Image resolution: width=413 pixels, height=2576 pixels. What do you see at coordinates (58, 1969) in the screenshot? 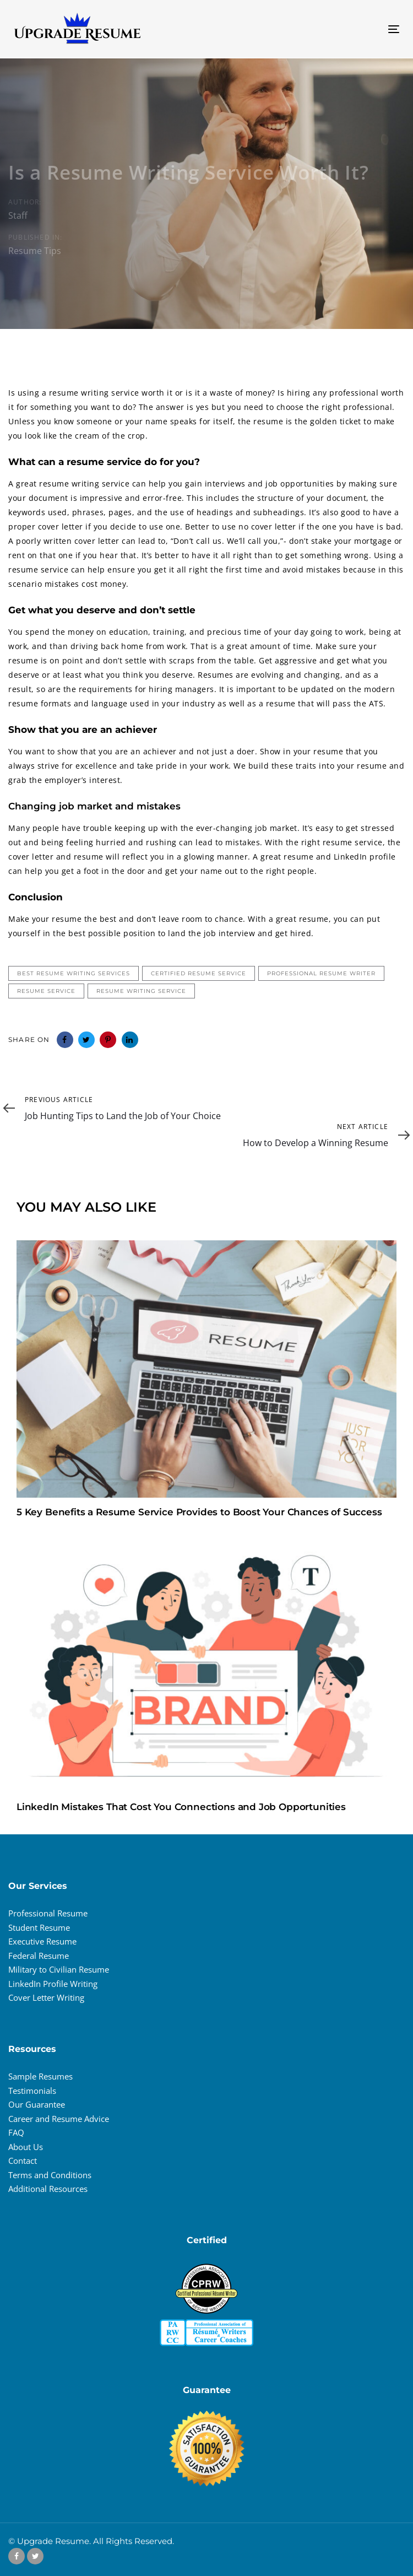
I see `Military to Civilian Resume` at bounding box center [58, 1969].